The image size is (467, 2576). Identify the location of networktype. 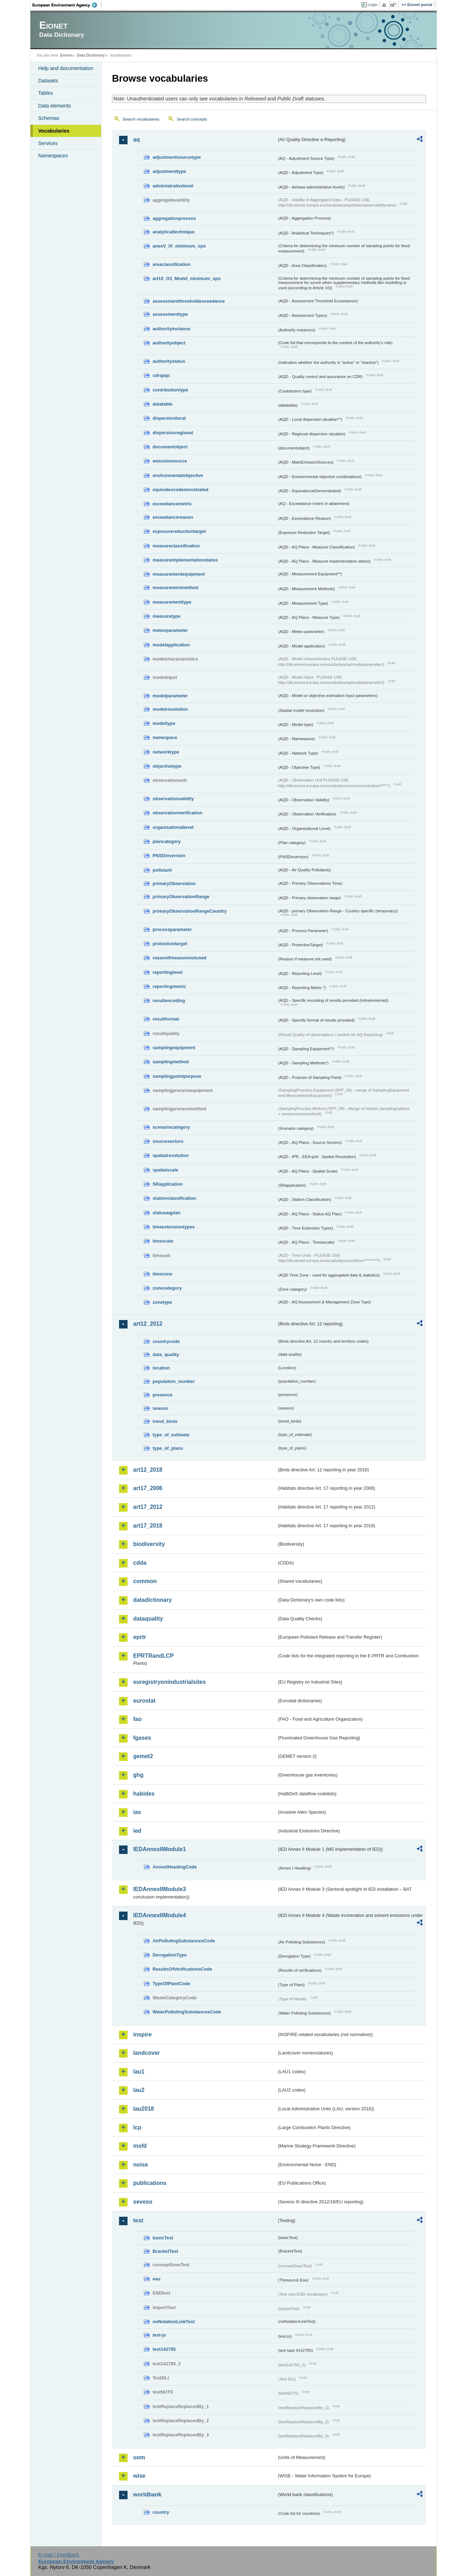
(166, 752).